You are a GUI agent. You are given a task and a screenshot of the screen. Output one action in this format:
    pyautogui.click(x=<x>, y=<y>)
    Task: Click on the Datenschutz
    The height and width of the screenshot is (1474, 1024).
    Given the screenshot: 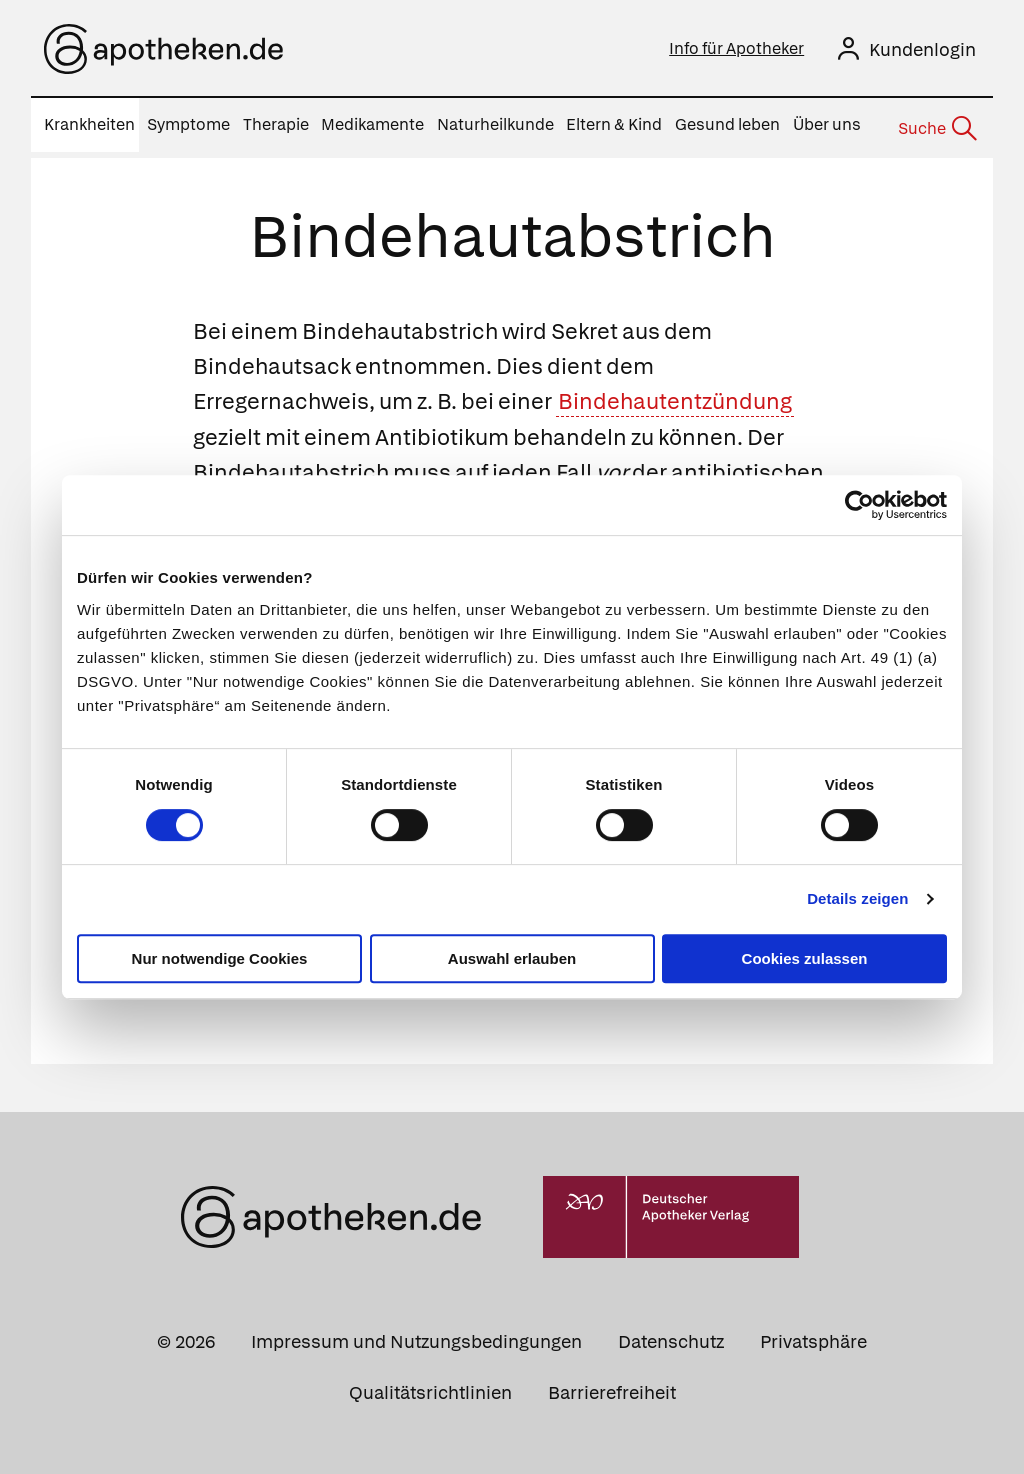 What is the action you would take?
    pyautogui.click(x=671, y=1335)
    